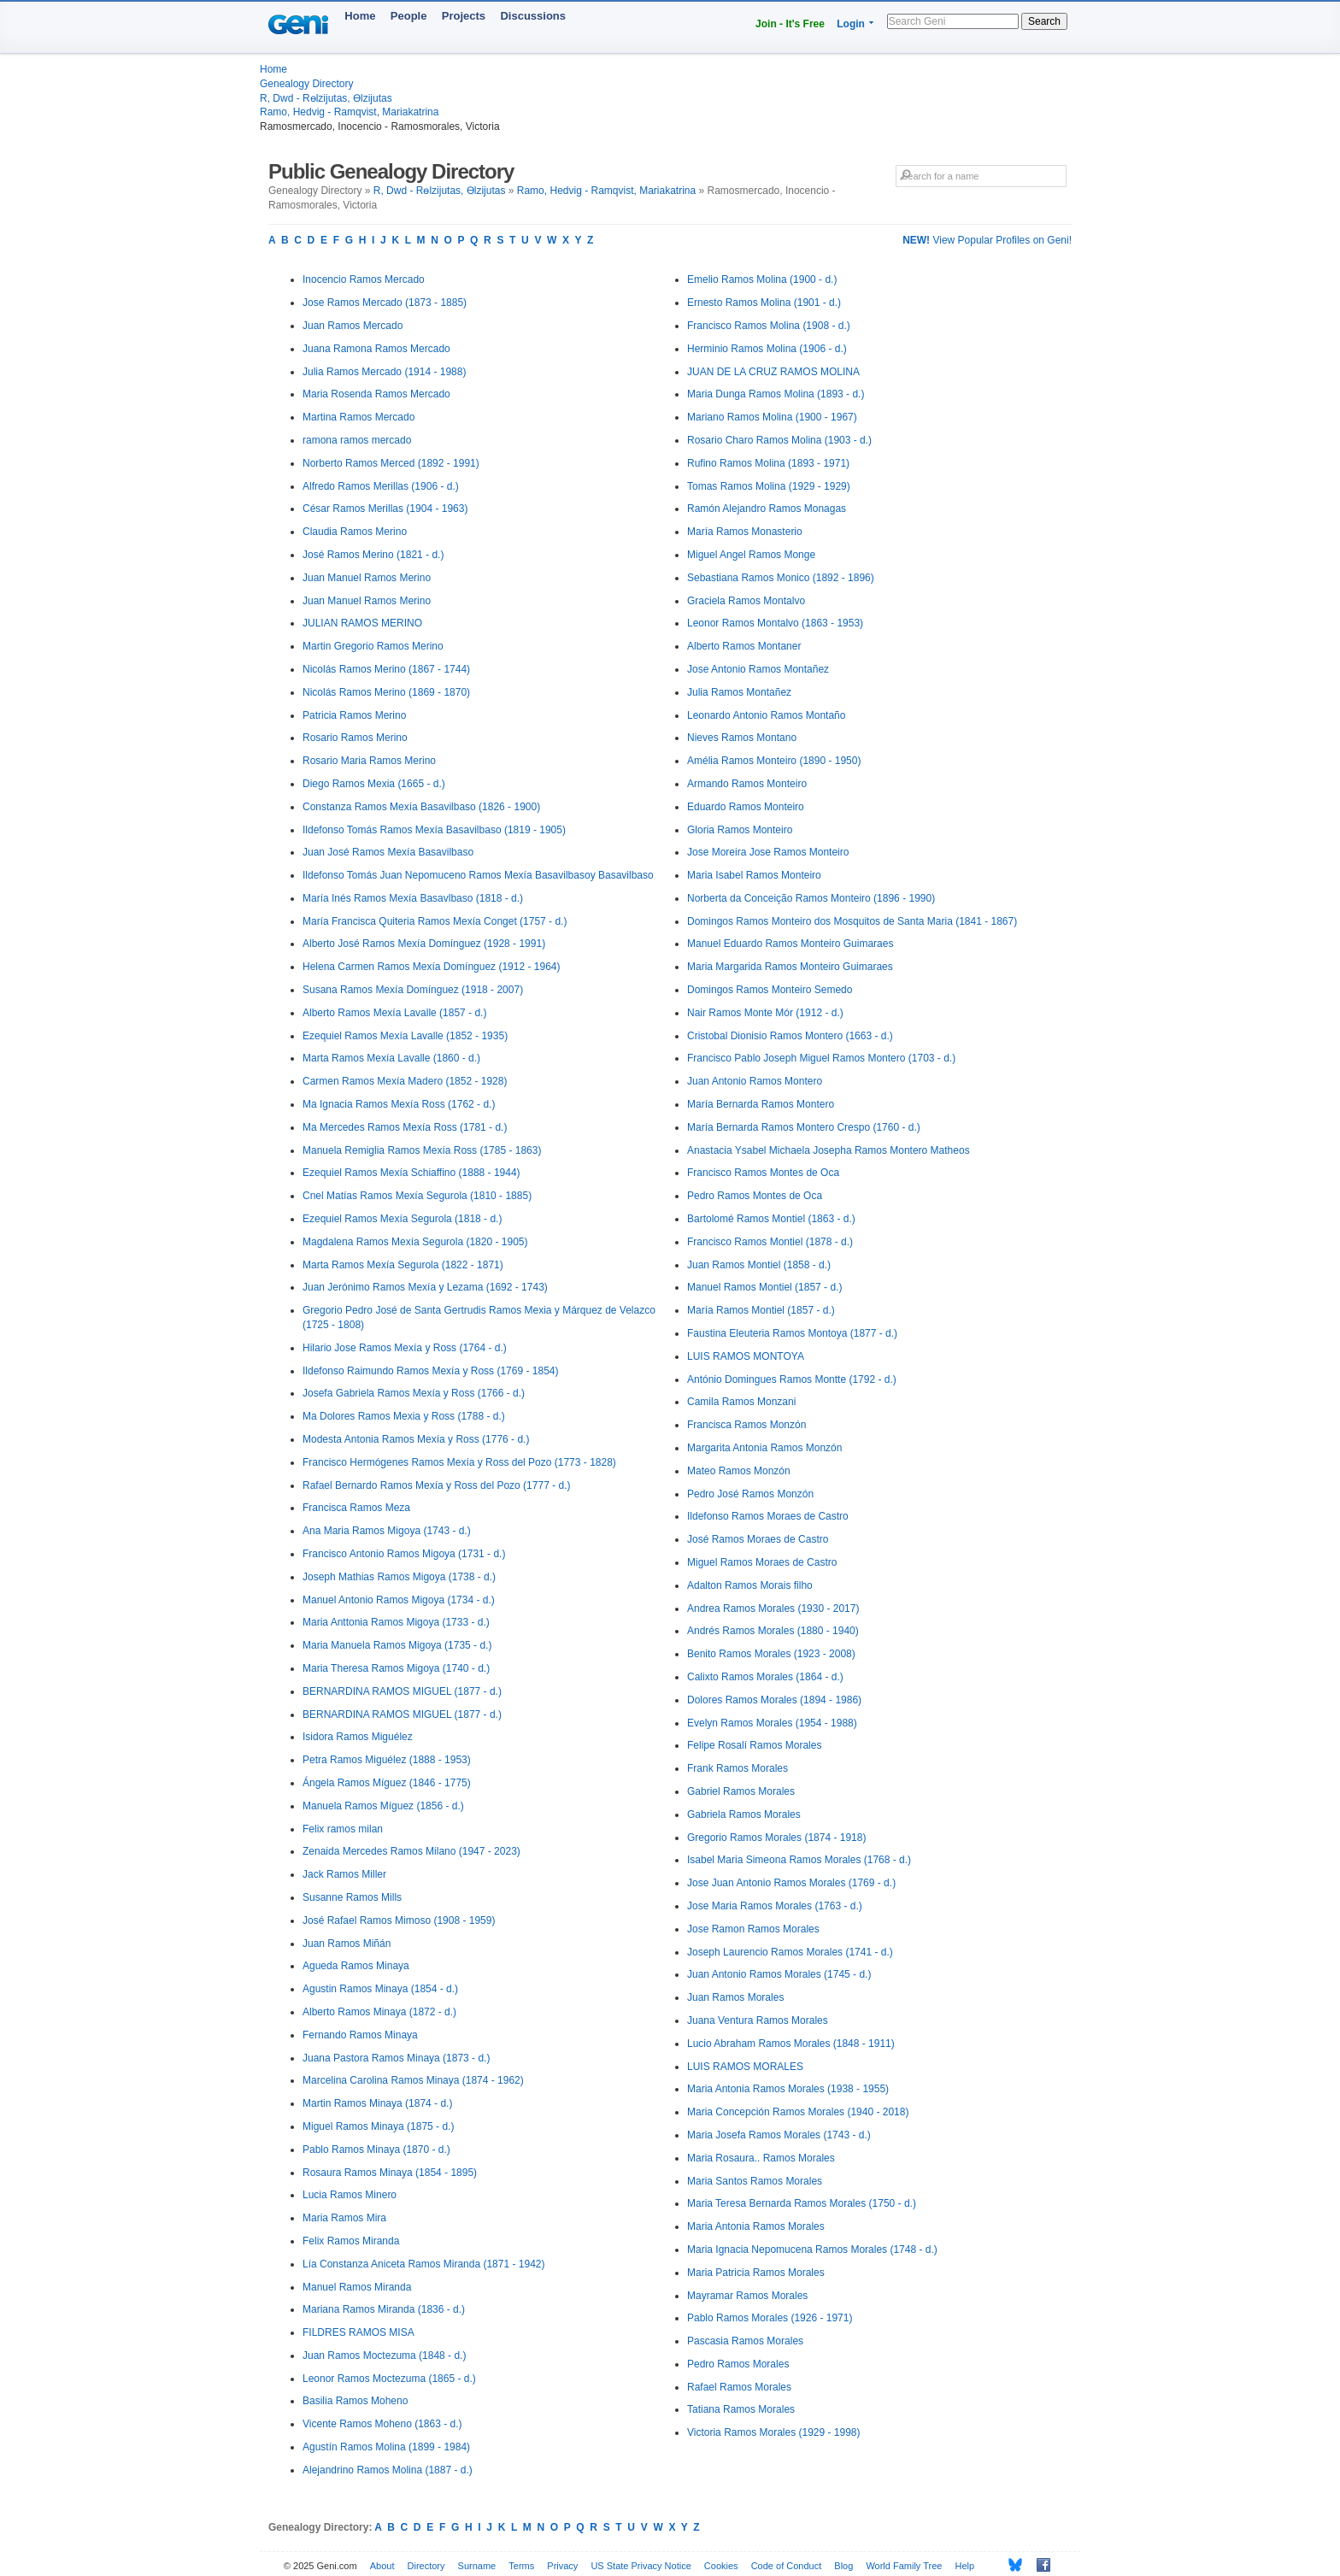 The height and width of the screenshot is (2576, 1340). What do you see at coordinates (765, 1677) in the screenshot?
I see `Calixto Ramos Morales (1864 - d.)` at bounding box center [765, 1677].